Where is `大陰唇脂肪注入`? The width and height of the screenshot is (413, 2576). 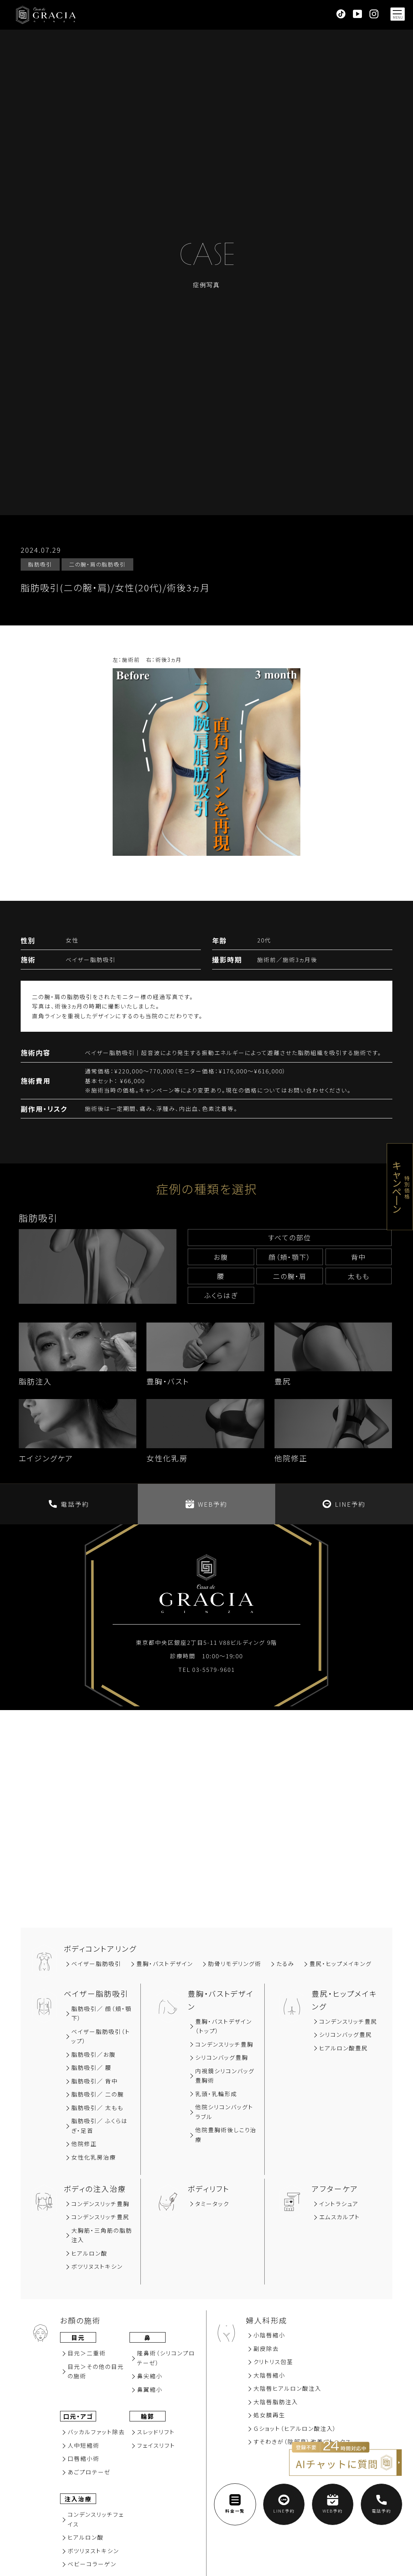 大陰唇脂肪注入 is located at coordinates (275, 2402).